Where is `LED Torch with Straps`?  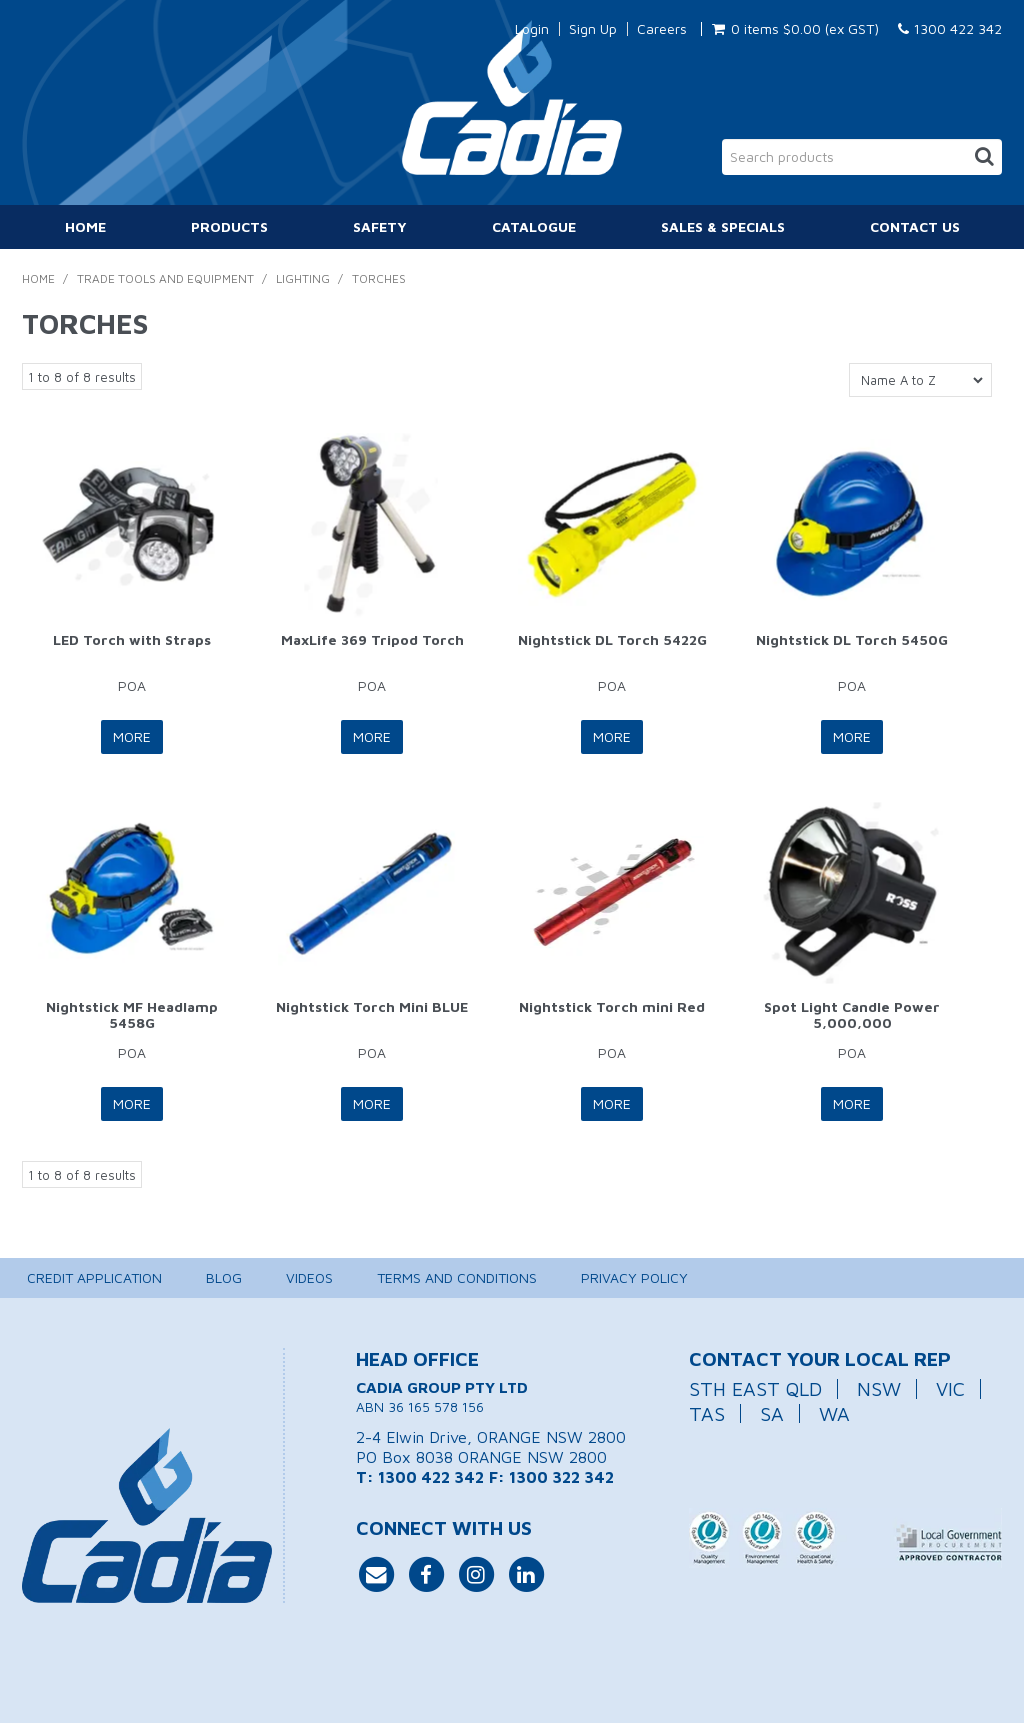
LED Torch with Straps is located at coordinates (132, 639).